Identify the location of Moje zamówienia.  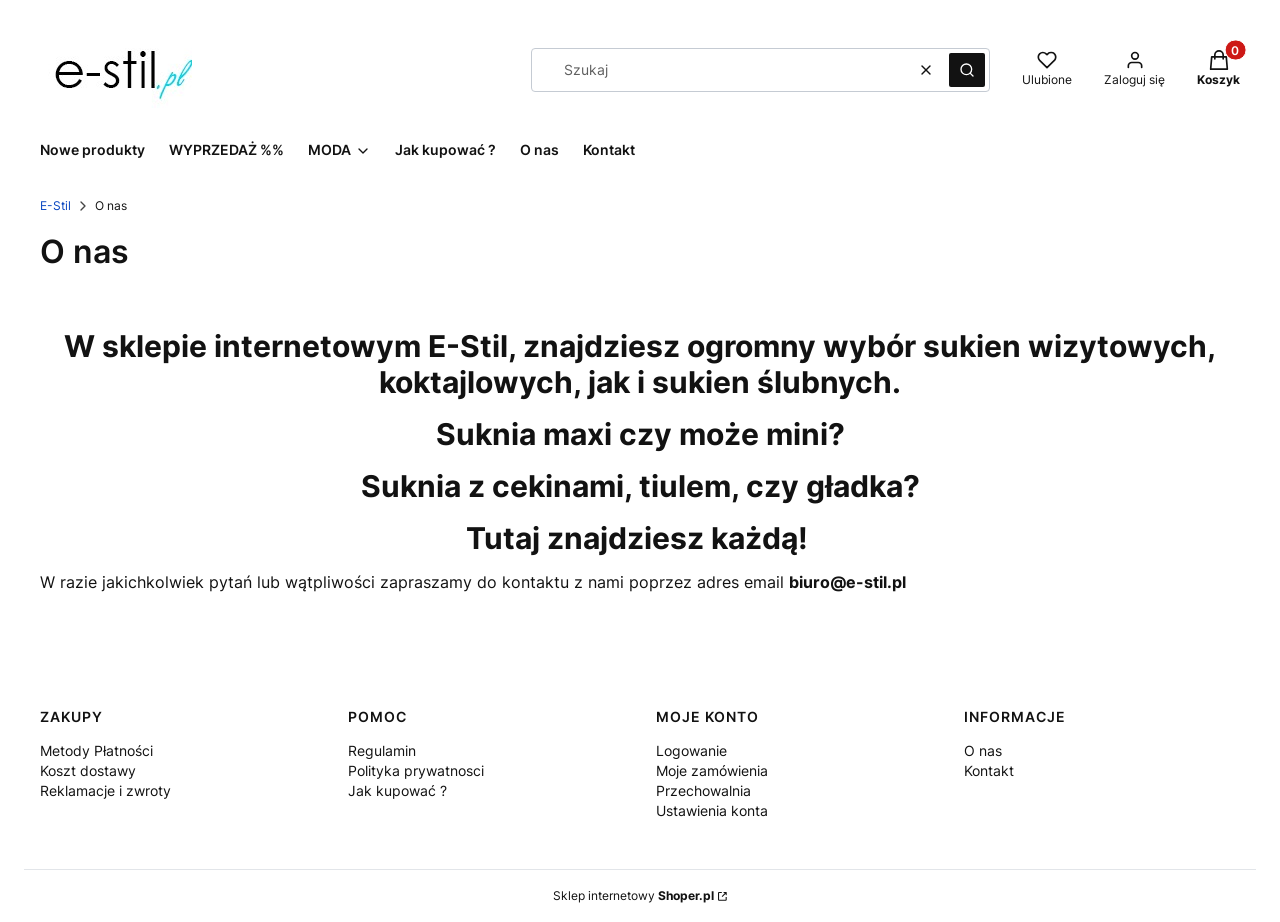
(712, 770).